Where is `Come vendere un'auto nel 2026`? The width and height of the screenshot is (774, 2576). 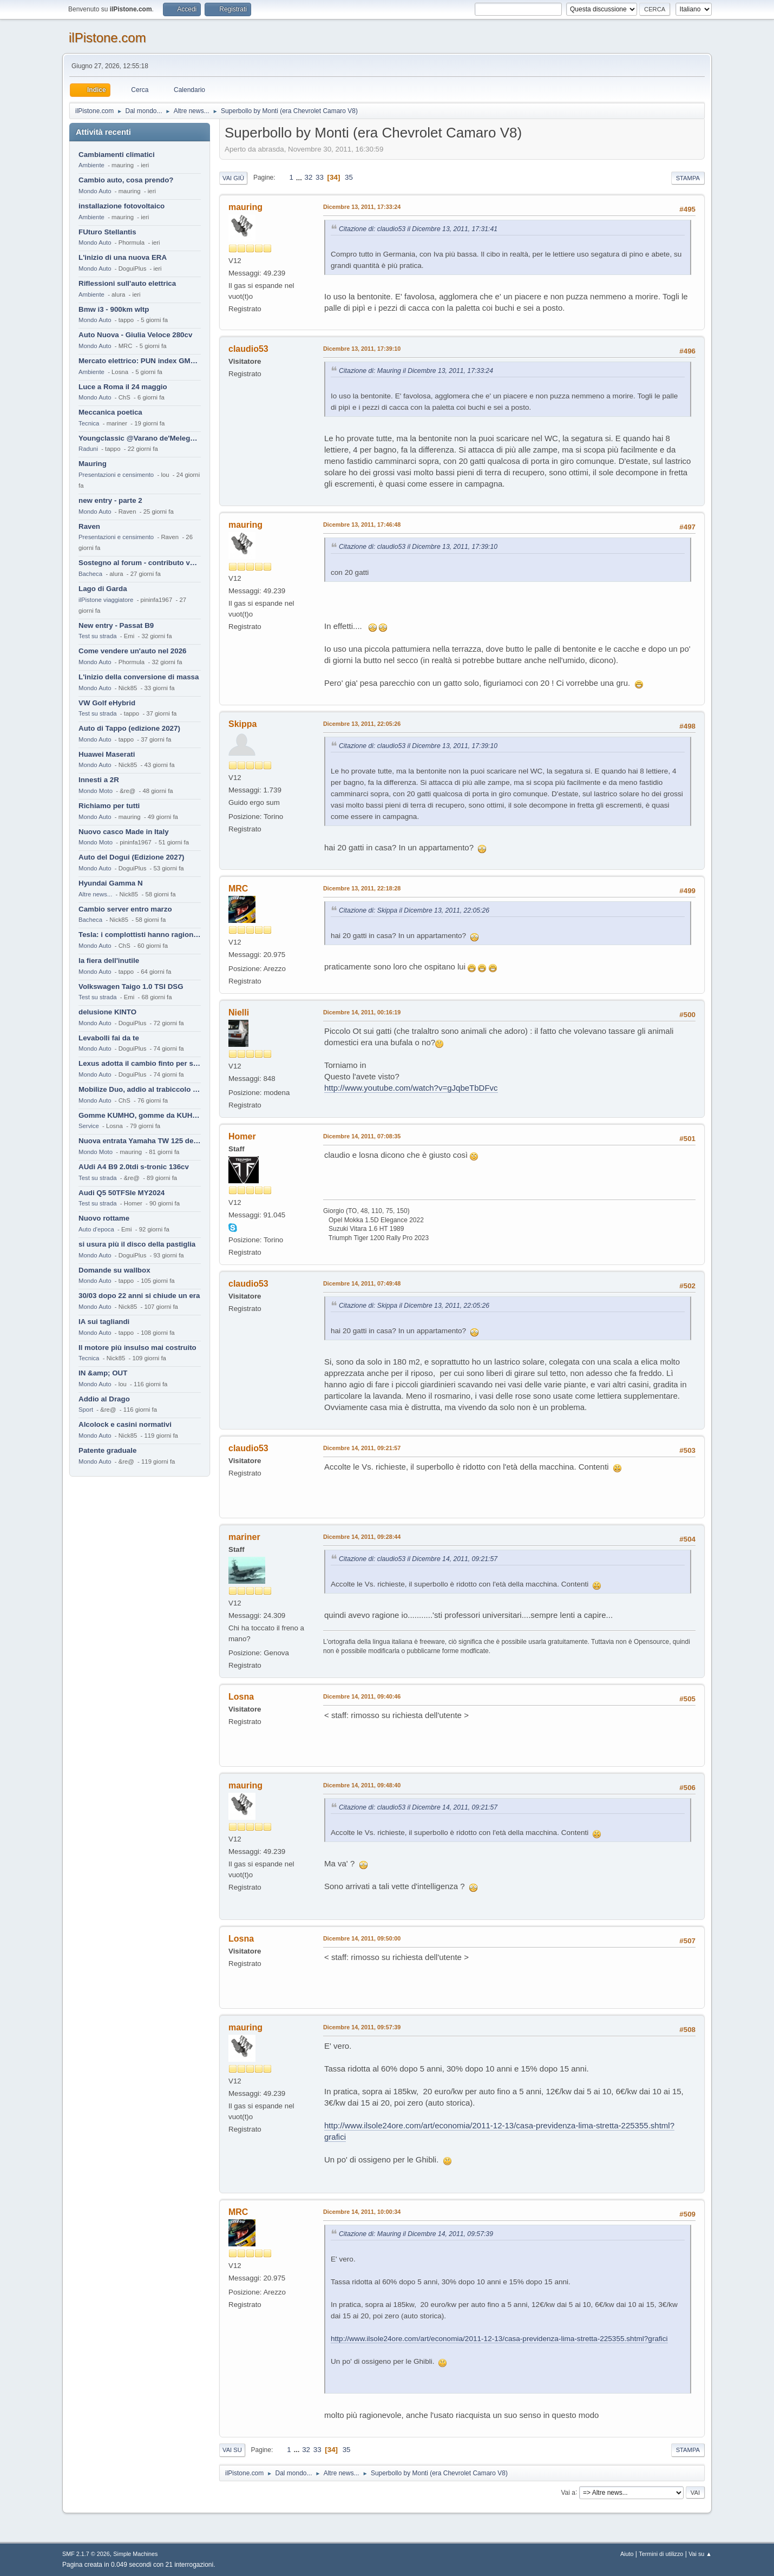
Come vendere un'auto nel 2026 is located at coordinates (132, 651).